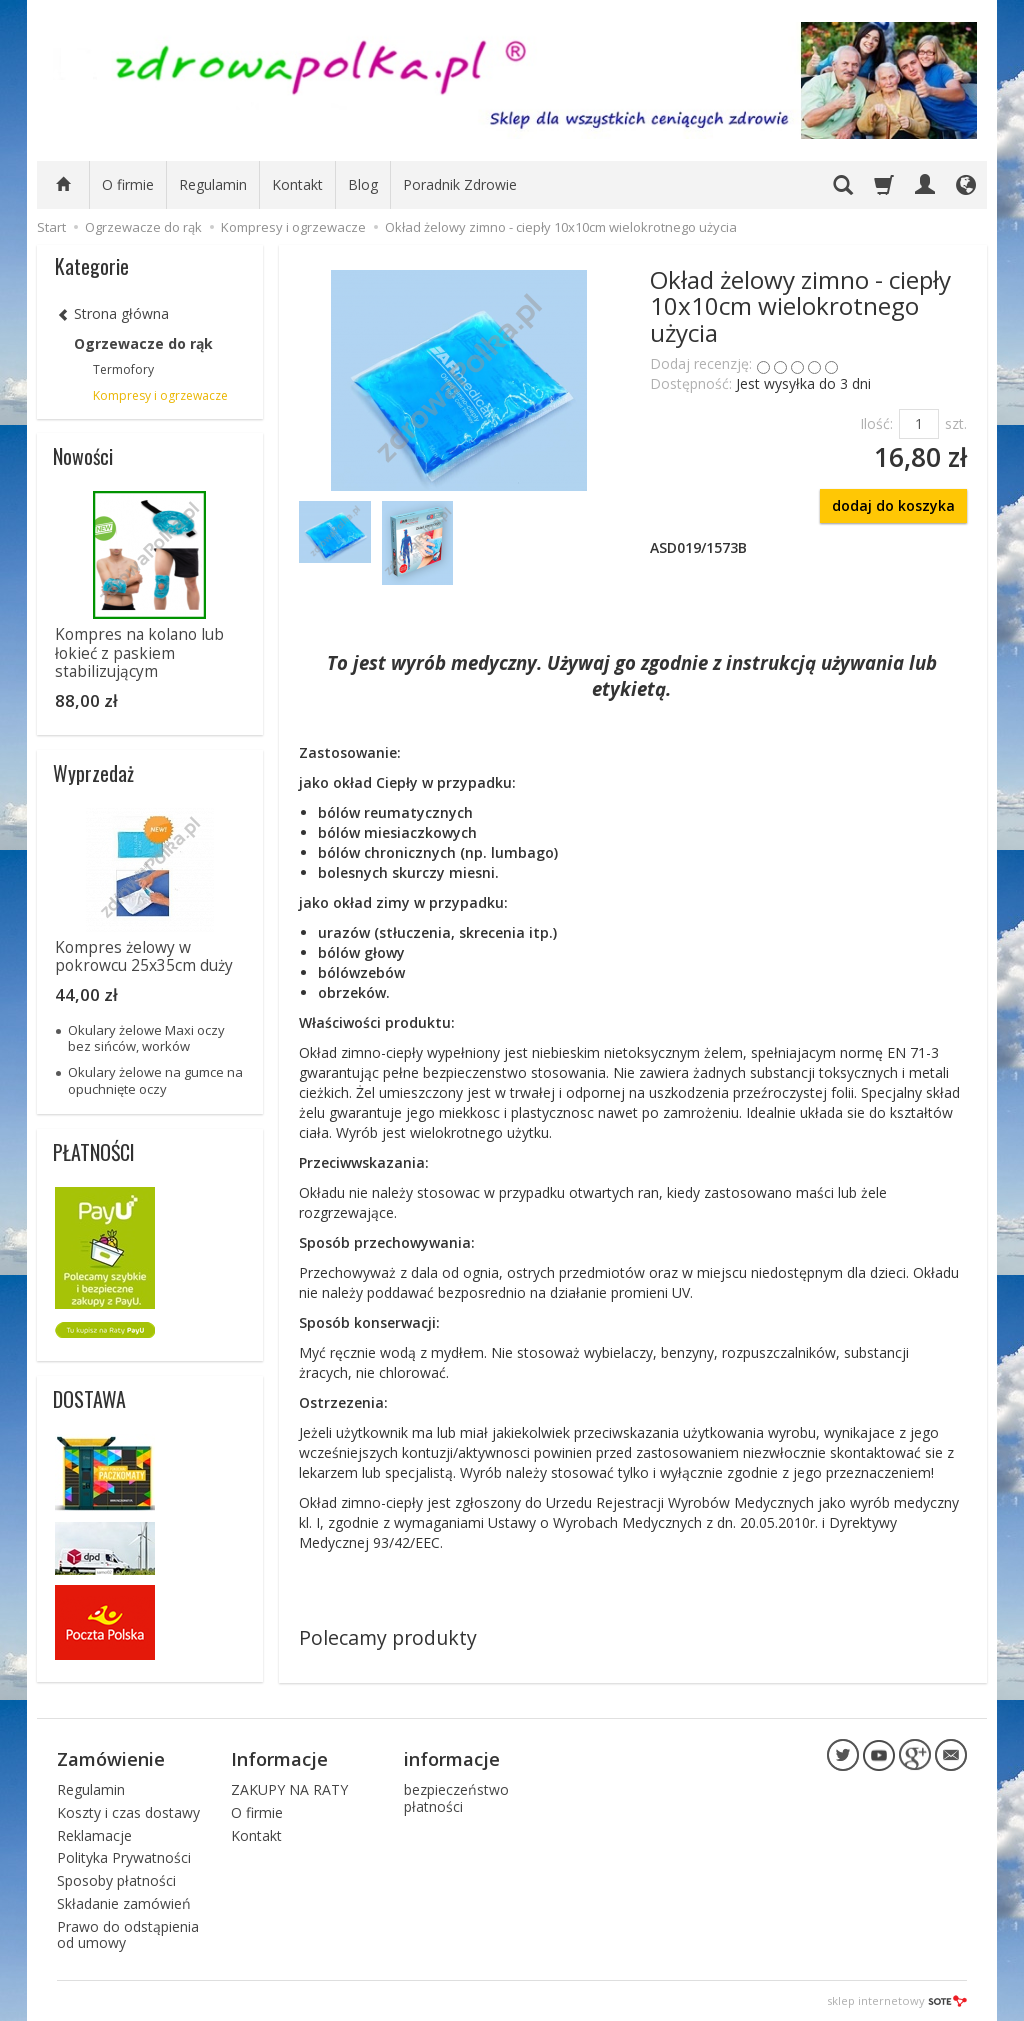 This screenshot has width=1024, height=2021. I want to click on Start, so click(51, 227).